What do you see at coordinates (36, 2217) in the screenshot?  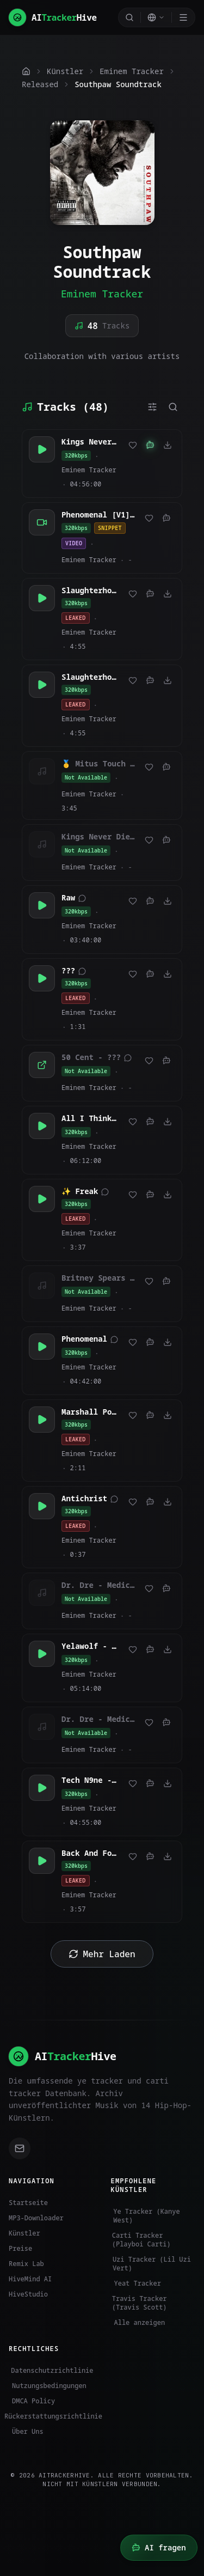 I see `MP3-Downloader` at bounding box center [36, 2217].